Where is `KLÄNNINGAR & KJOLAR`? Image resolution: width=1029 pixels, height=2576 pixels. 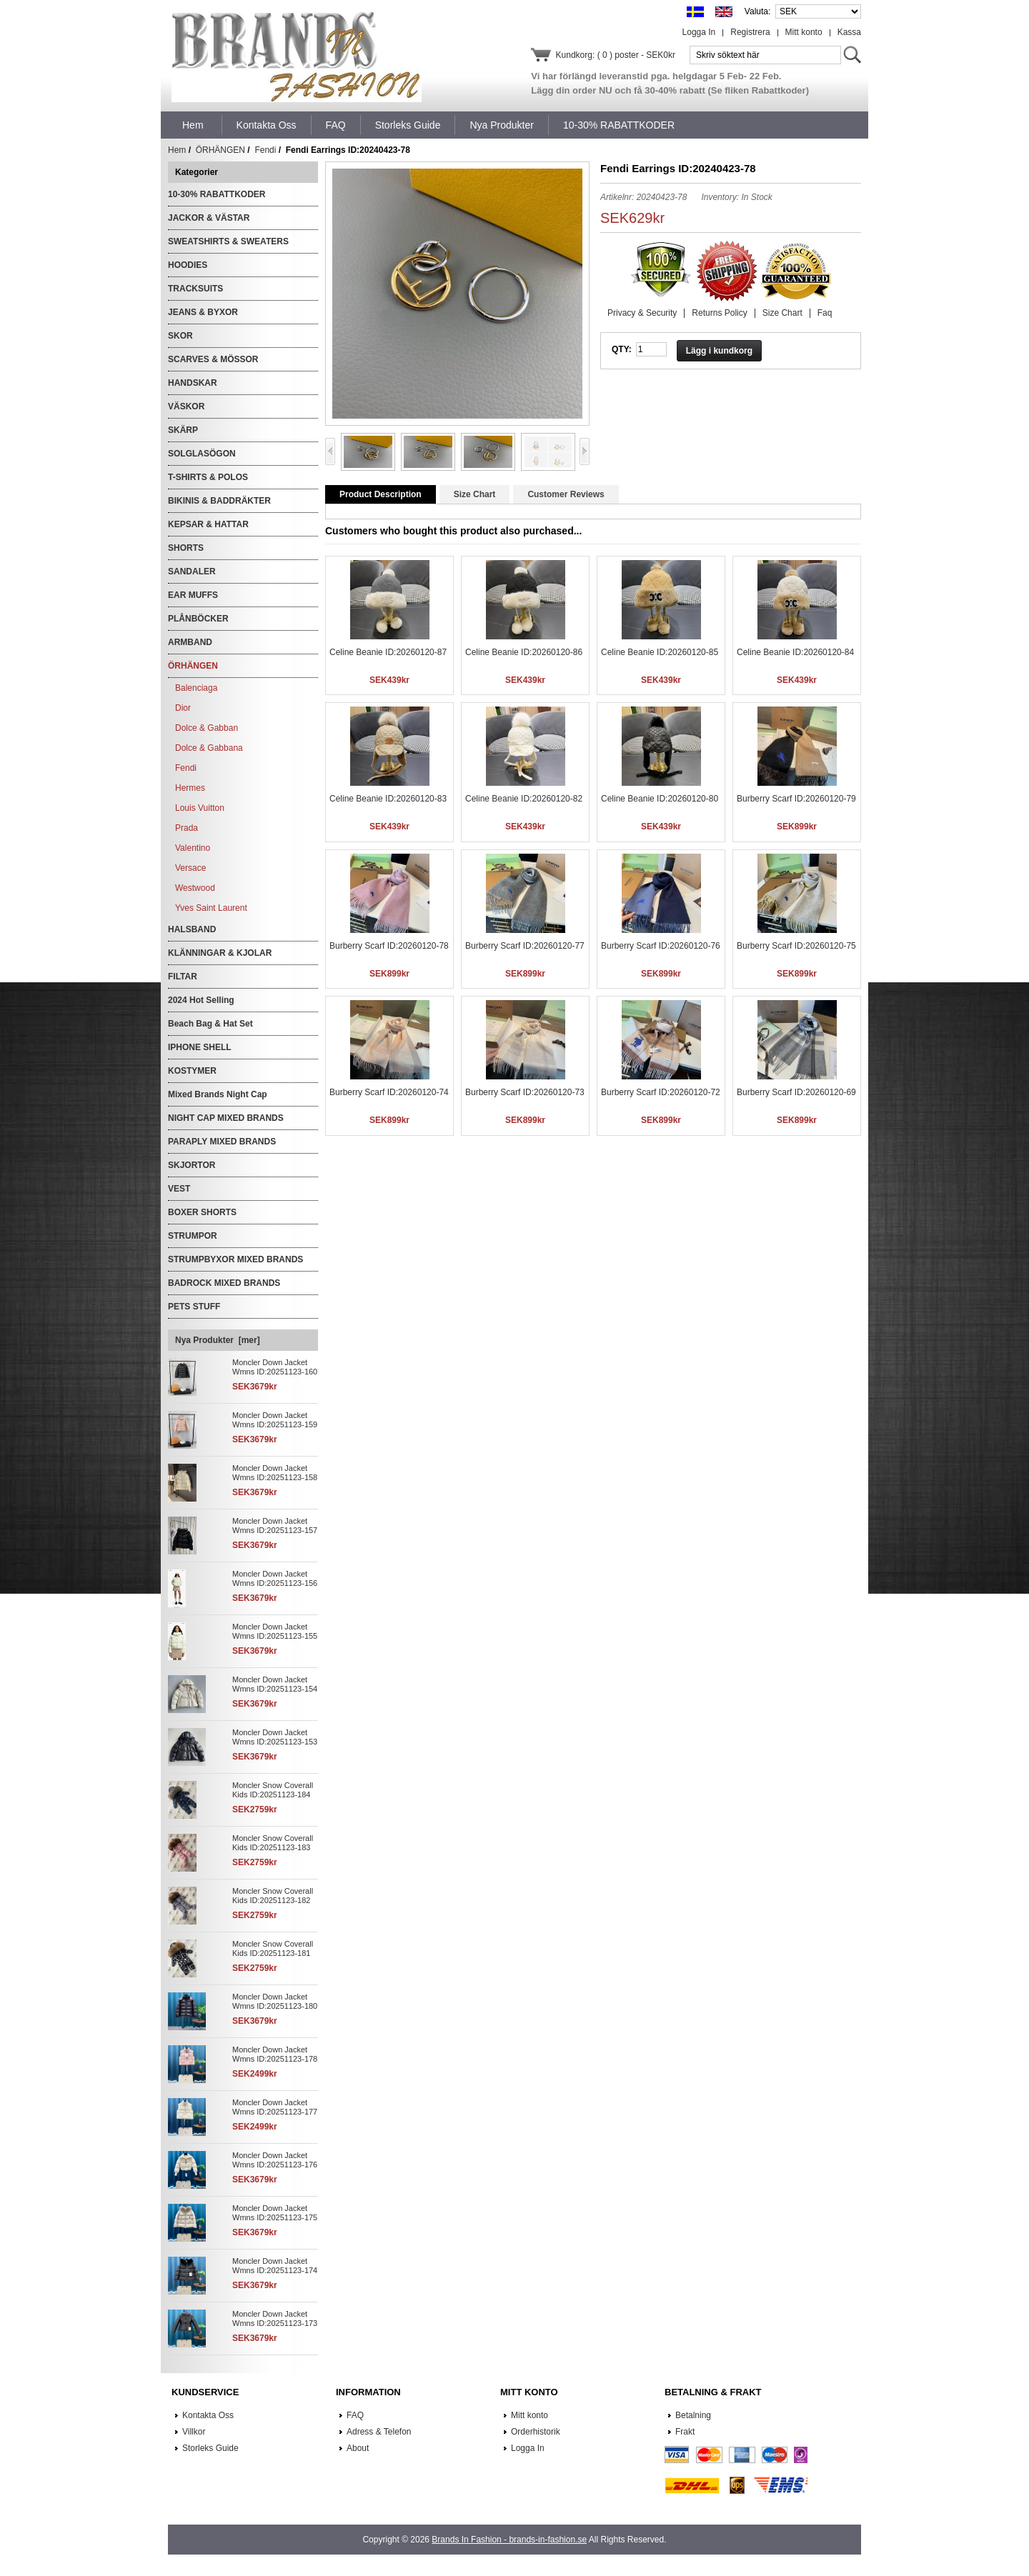
KLÄNNINGAR & KJOLAR is located at coordinates (220, 953).